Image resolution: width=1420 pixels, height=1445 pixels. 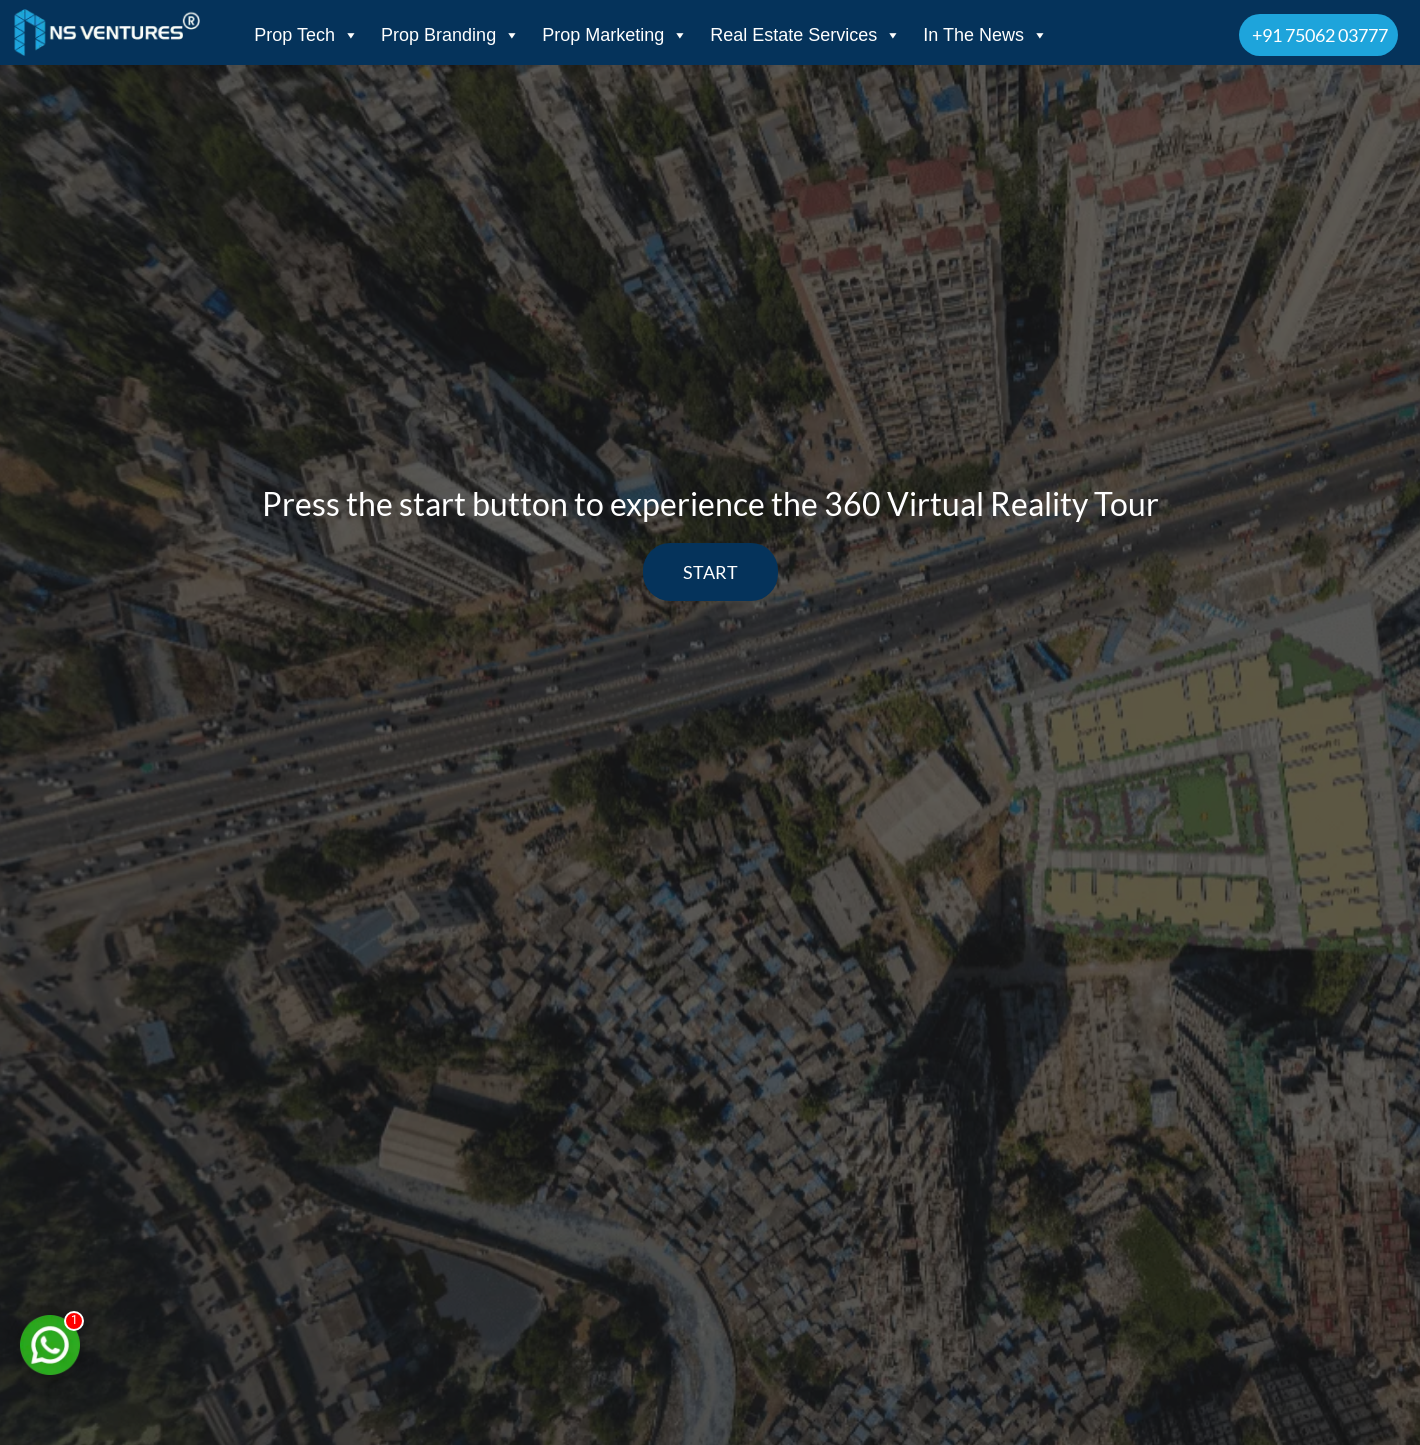 What do you see at coordinates (450, 35) in the screenshot?
I see `Prop Branding` at bounding box center [450, 35].